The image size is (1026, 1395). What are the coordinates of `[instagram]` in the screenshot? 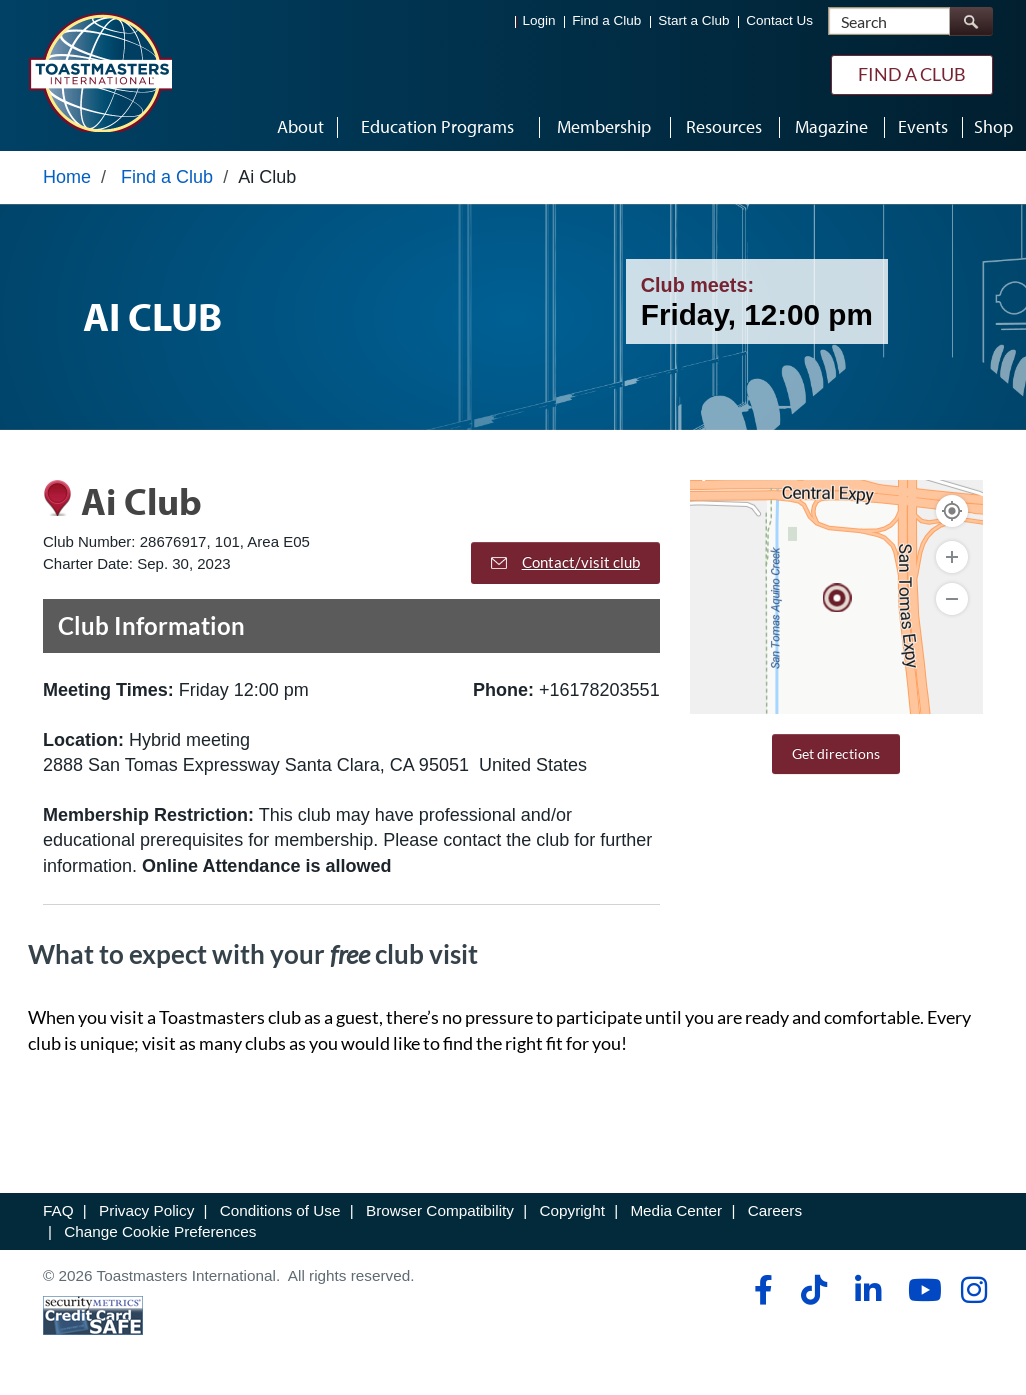 It's located at (973, 1290).